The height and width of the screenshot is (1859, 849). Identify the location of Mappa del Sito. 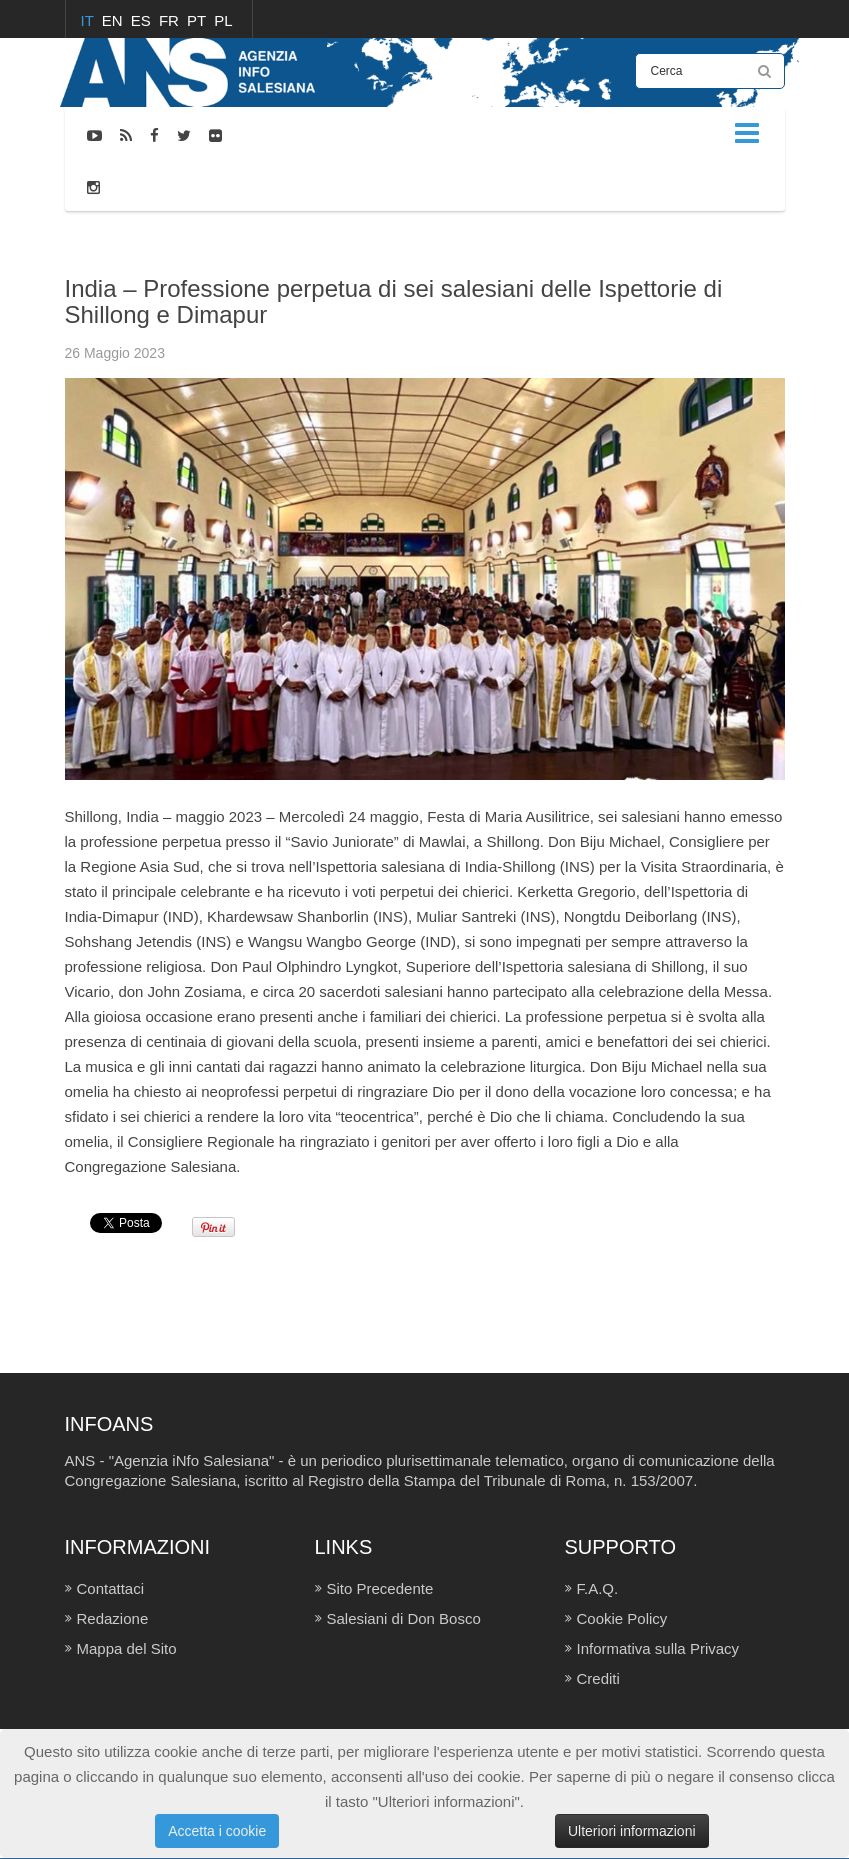
(127, 1648).